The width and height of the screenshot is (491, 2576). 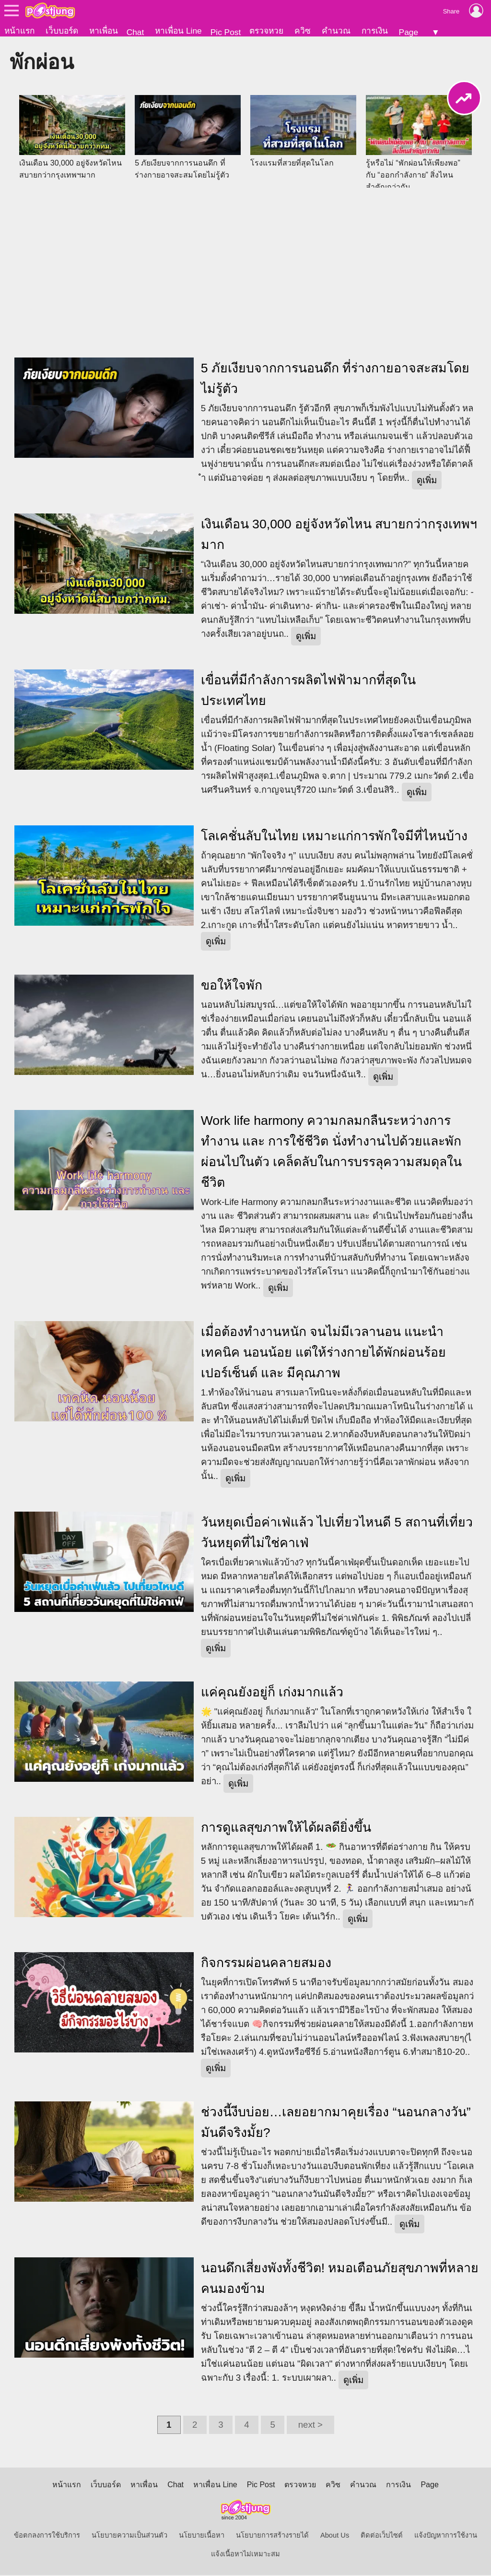 What do you see at coordinates (266, 1963) in the screenshot?
I see `กิจกรรมผ่อนคลายสมอง` at bounding box center [266, 1963].